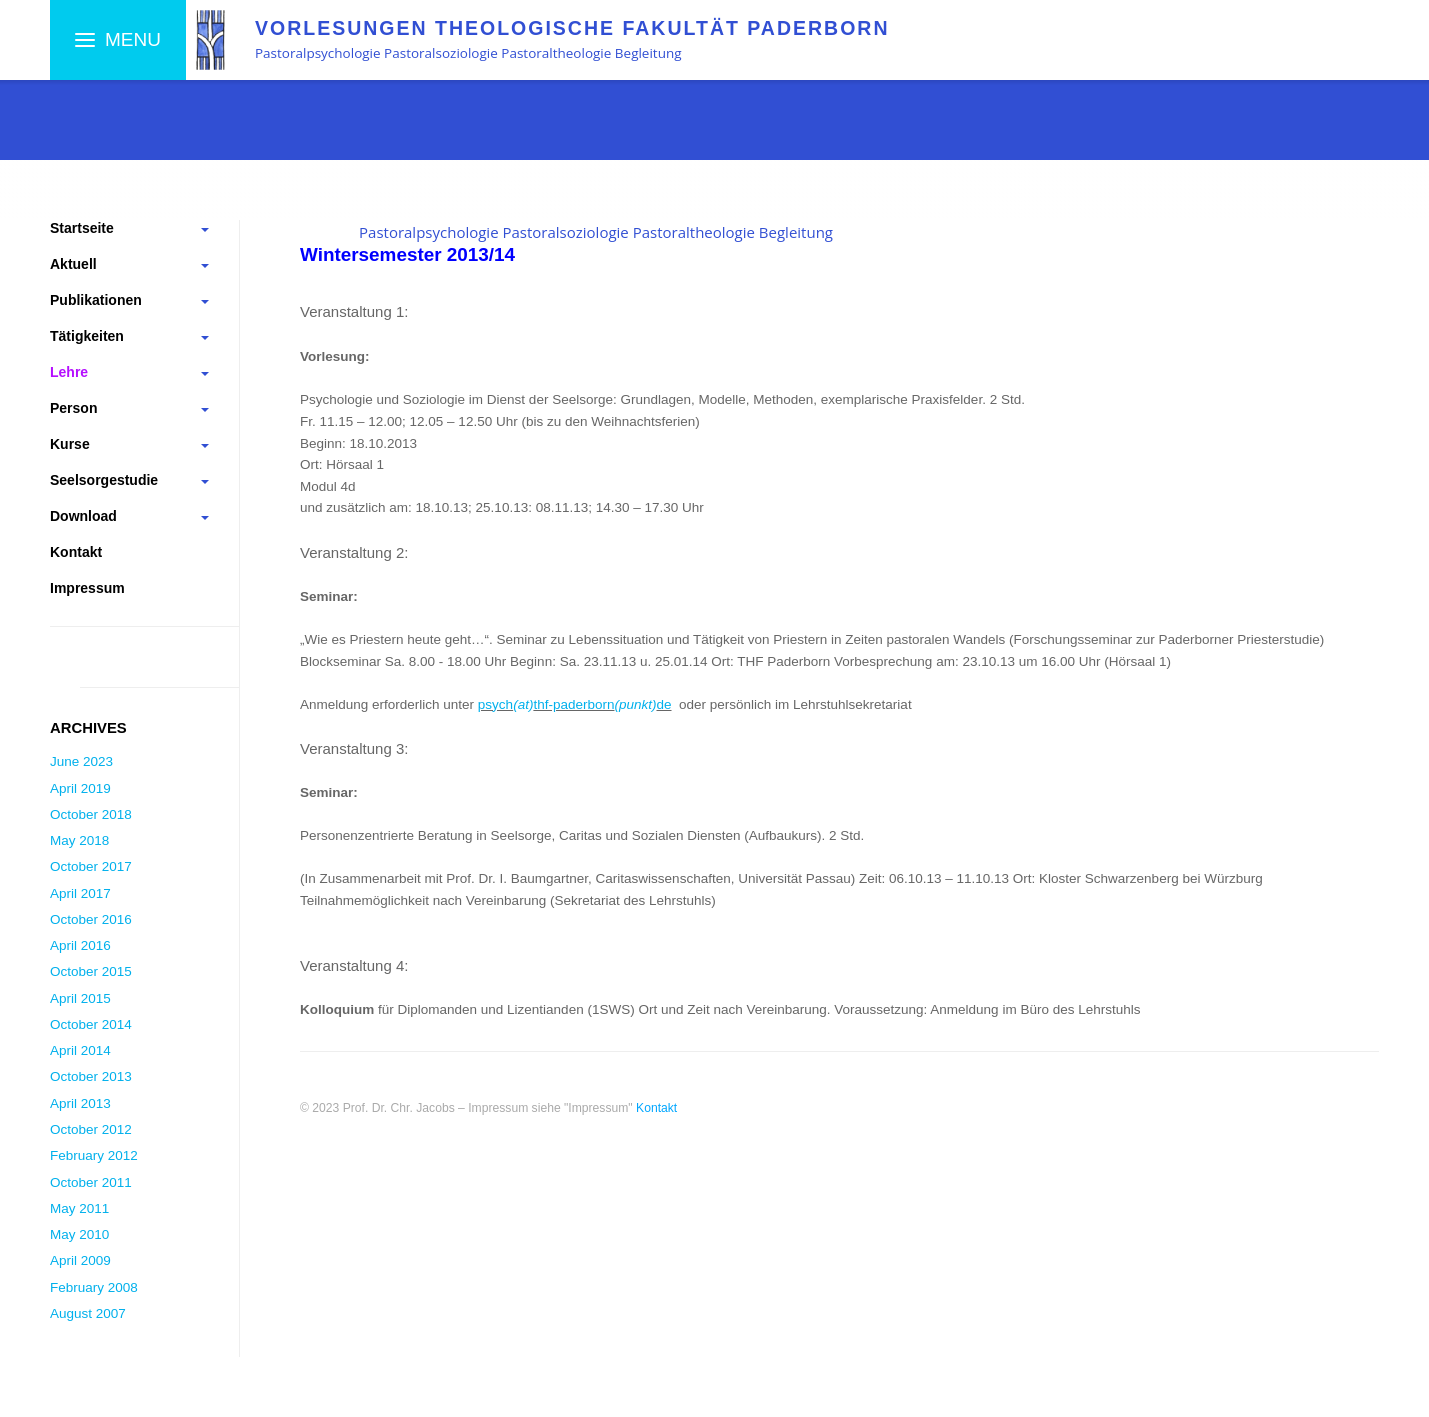 The width and height of the screenshot is (1429, 1417). I want to click on (at), so click(523, 704).